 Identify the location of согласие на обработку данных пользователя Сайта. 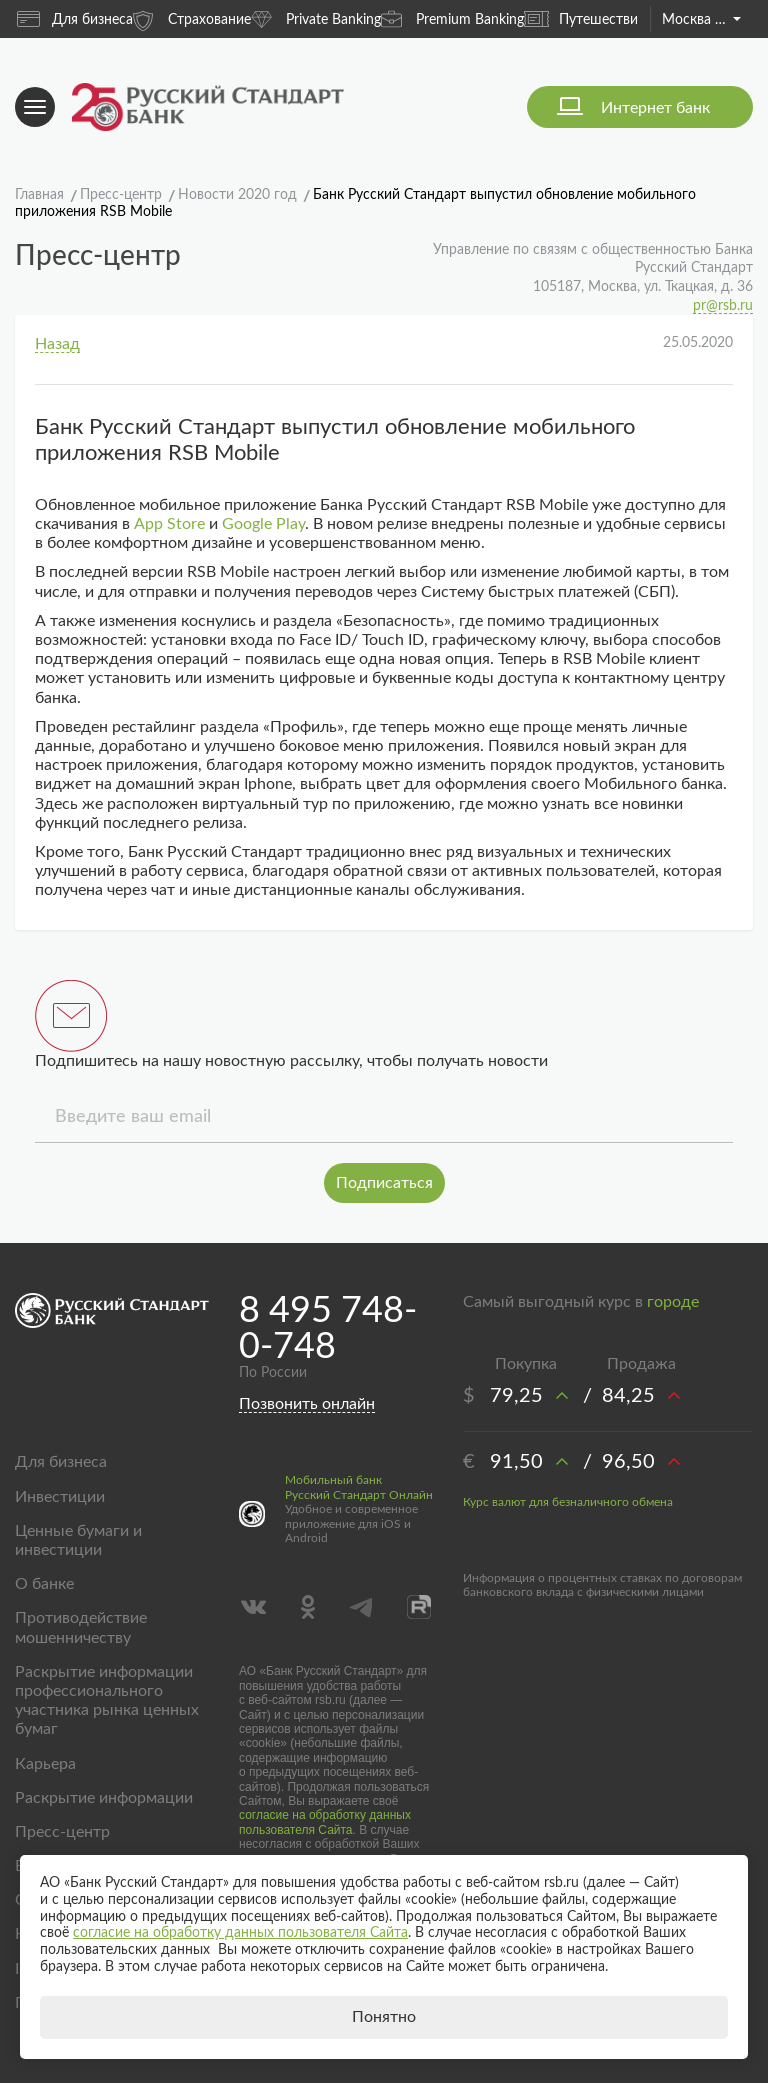
(325, 1822).